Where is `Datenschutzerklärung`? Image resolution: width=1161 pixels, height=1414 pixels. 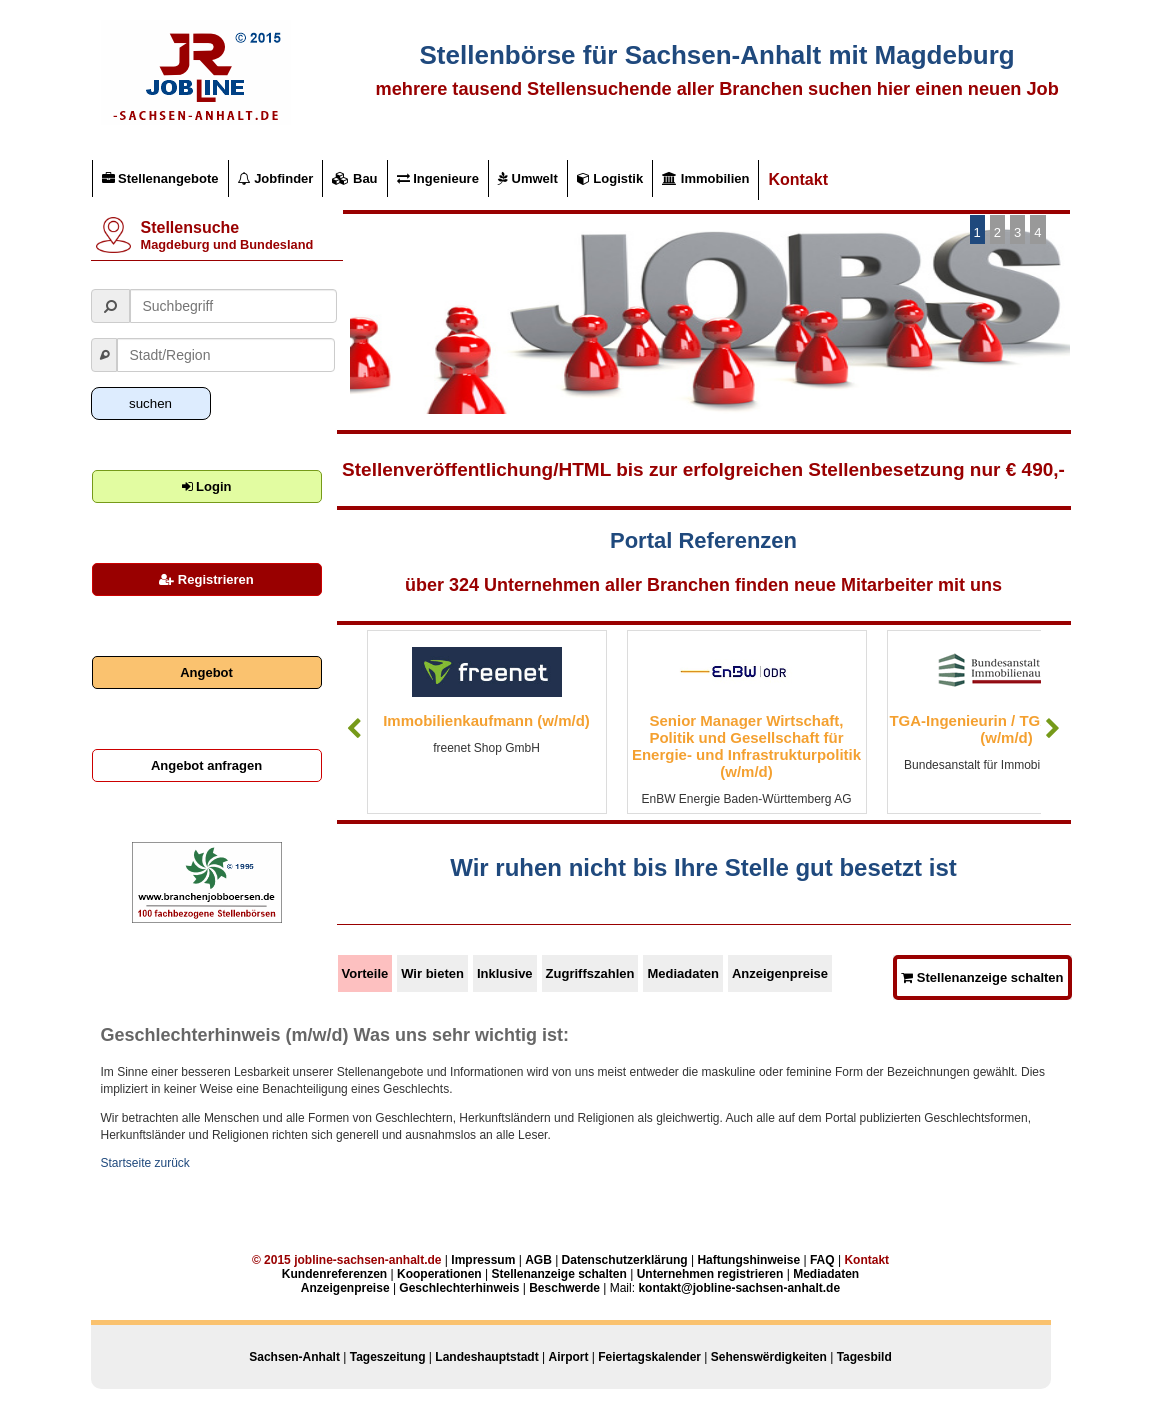
Datenschutzerklärung is located at coordinates (625, 1260).